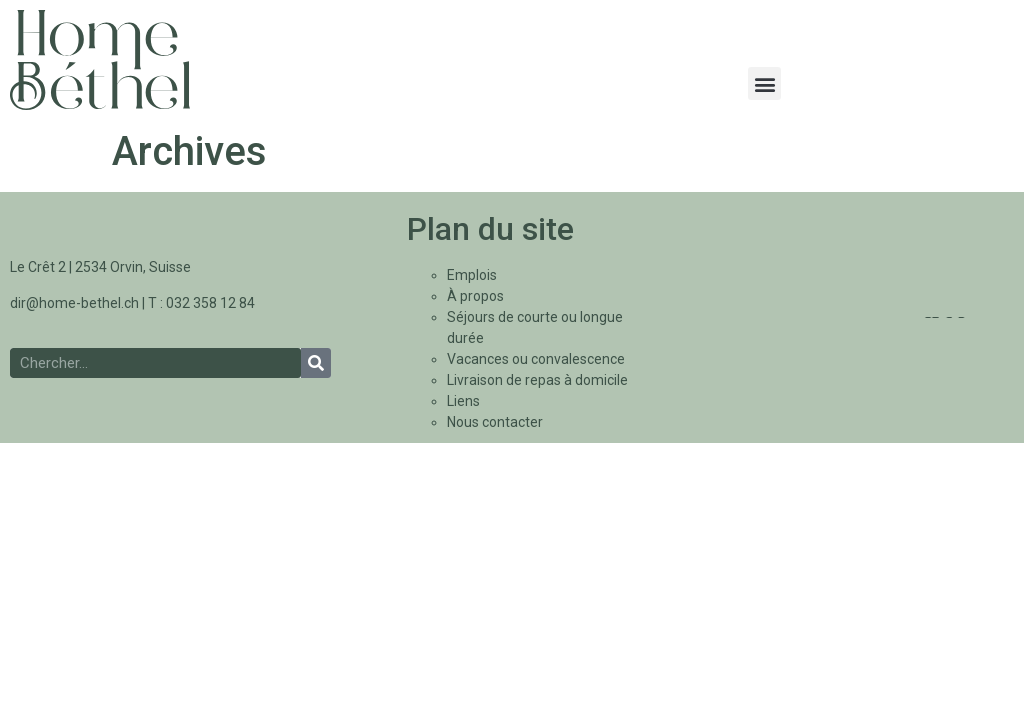  Describe the element at coordinates (536, 359) in the screenshot. I see `Vacances ou convalescence` at that location.